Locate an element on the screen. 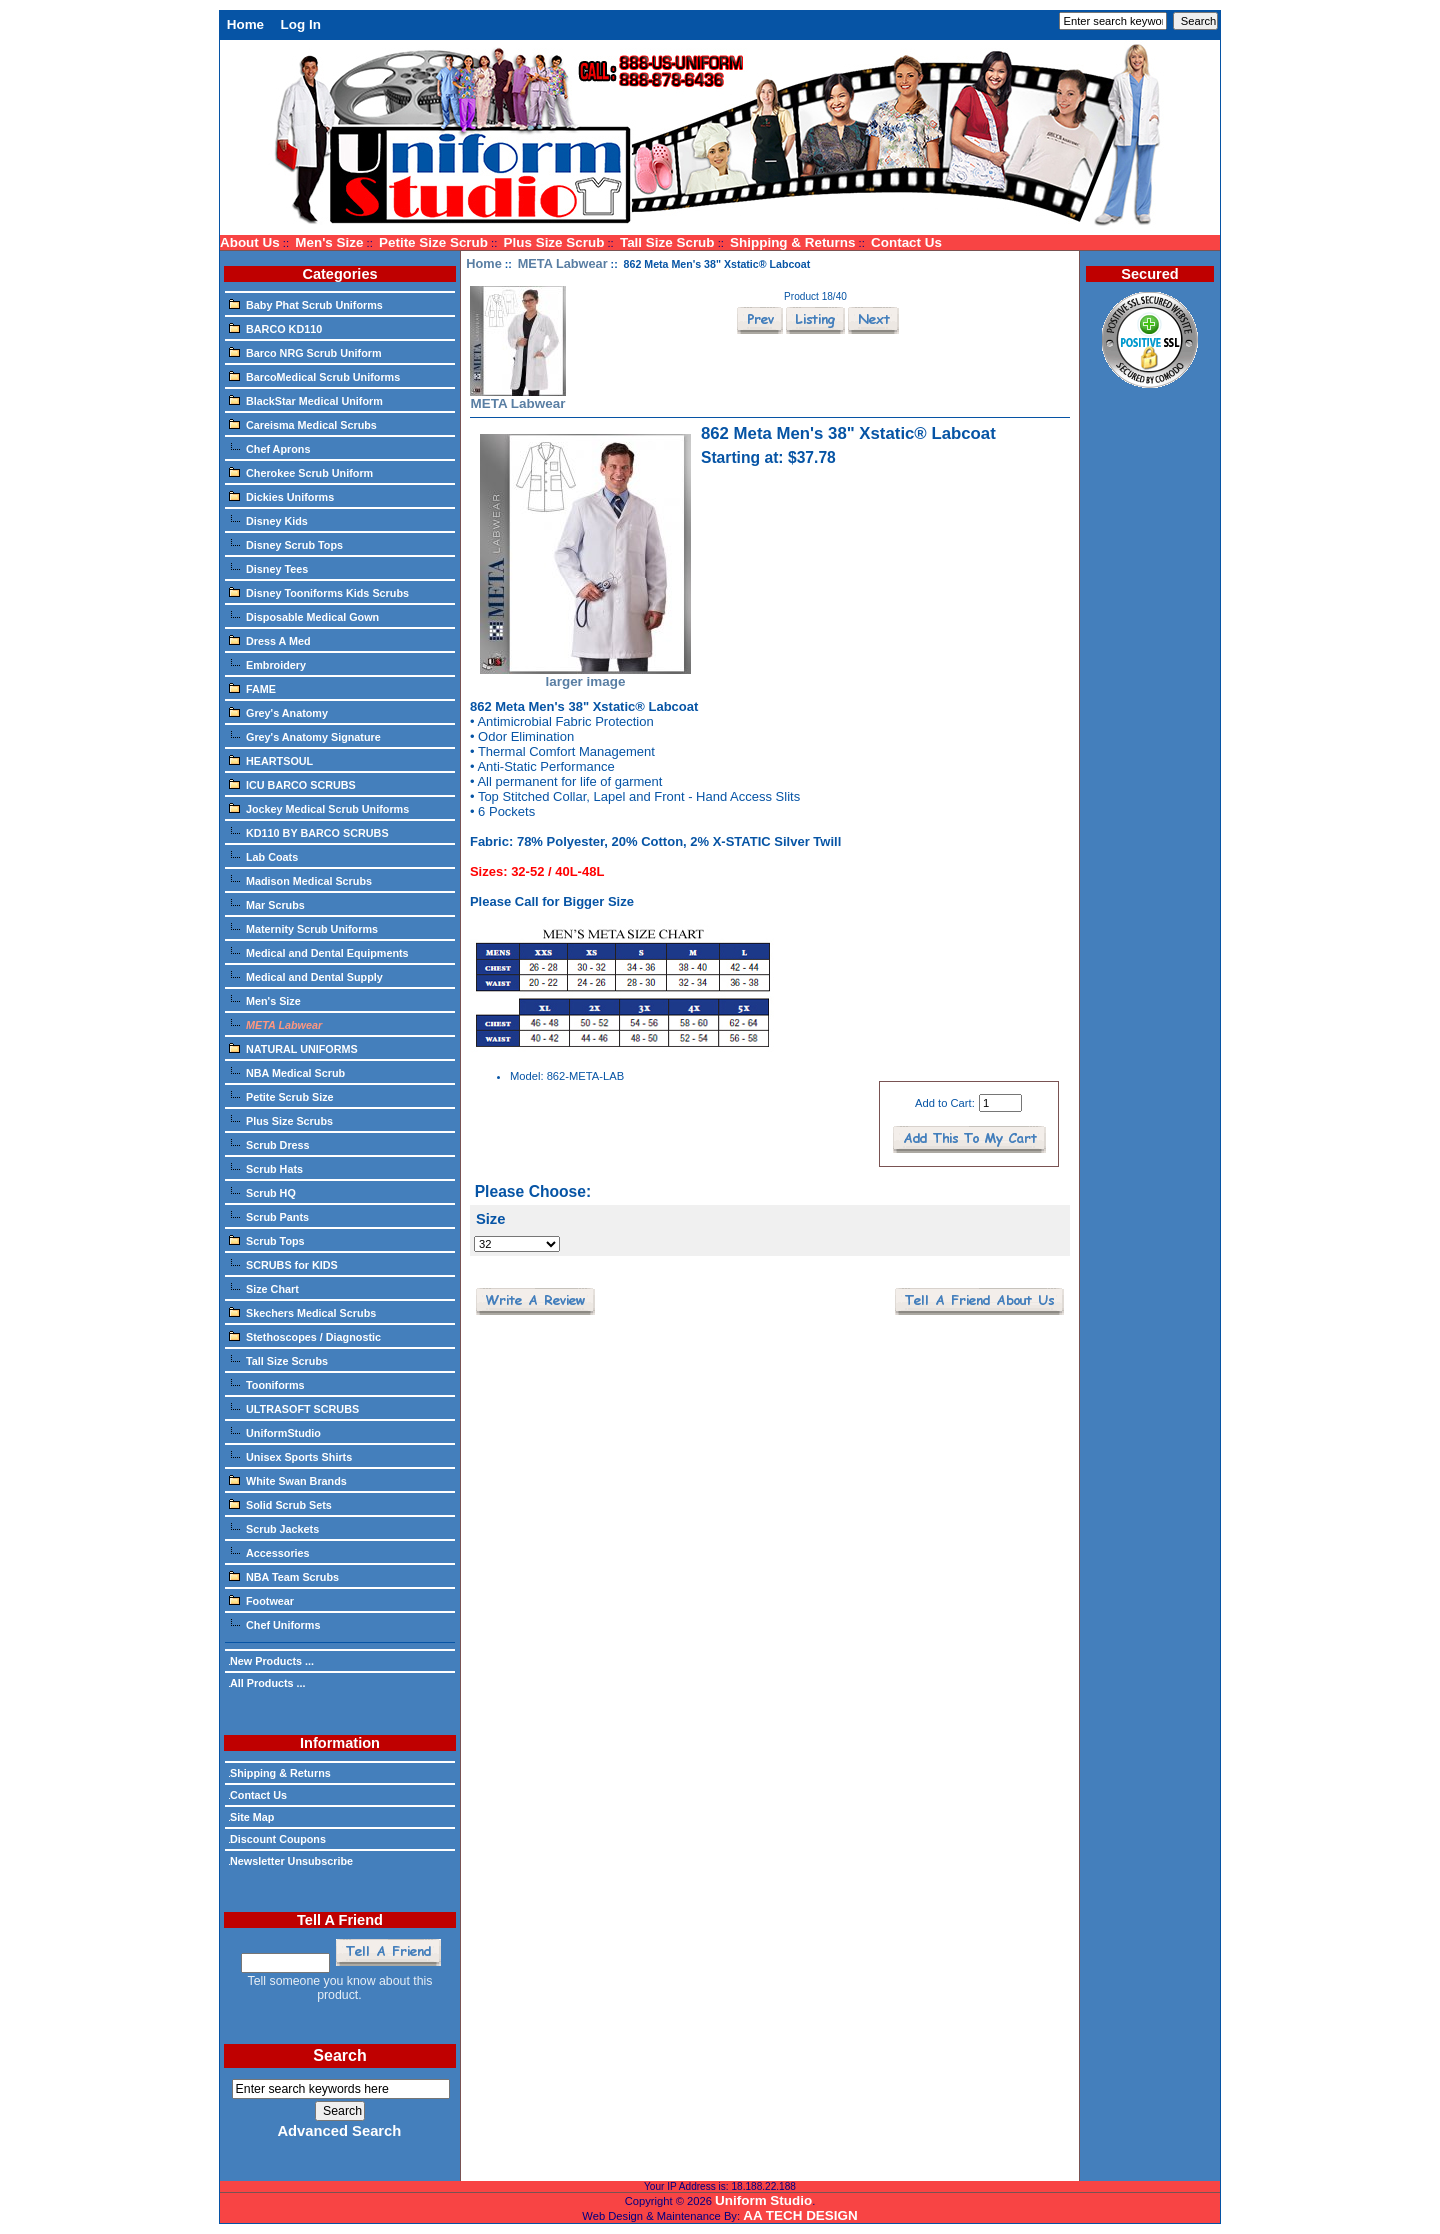 The width and height of the screenshot is (1440, 2234). Baby Phat Scrub Uniforms is located at coordinates (306, 304).